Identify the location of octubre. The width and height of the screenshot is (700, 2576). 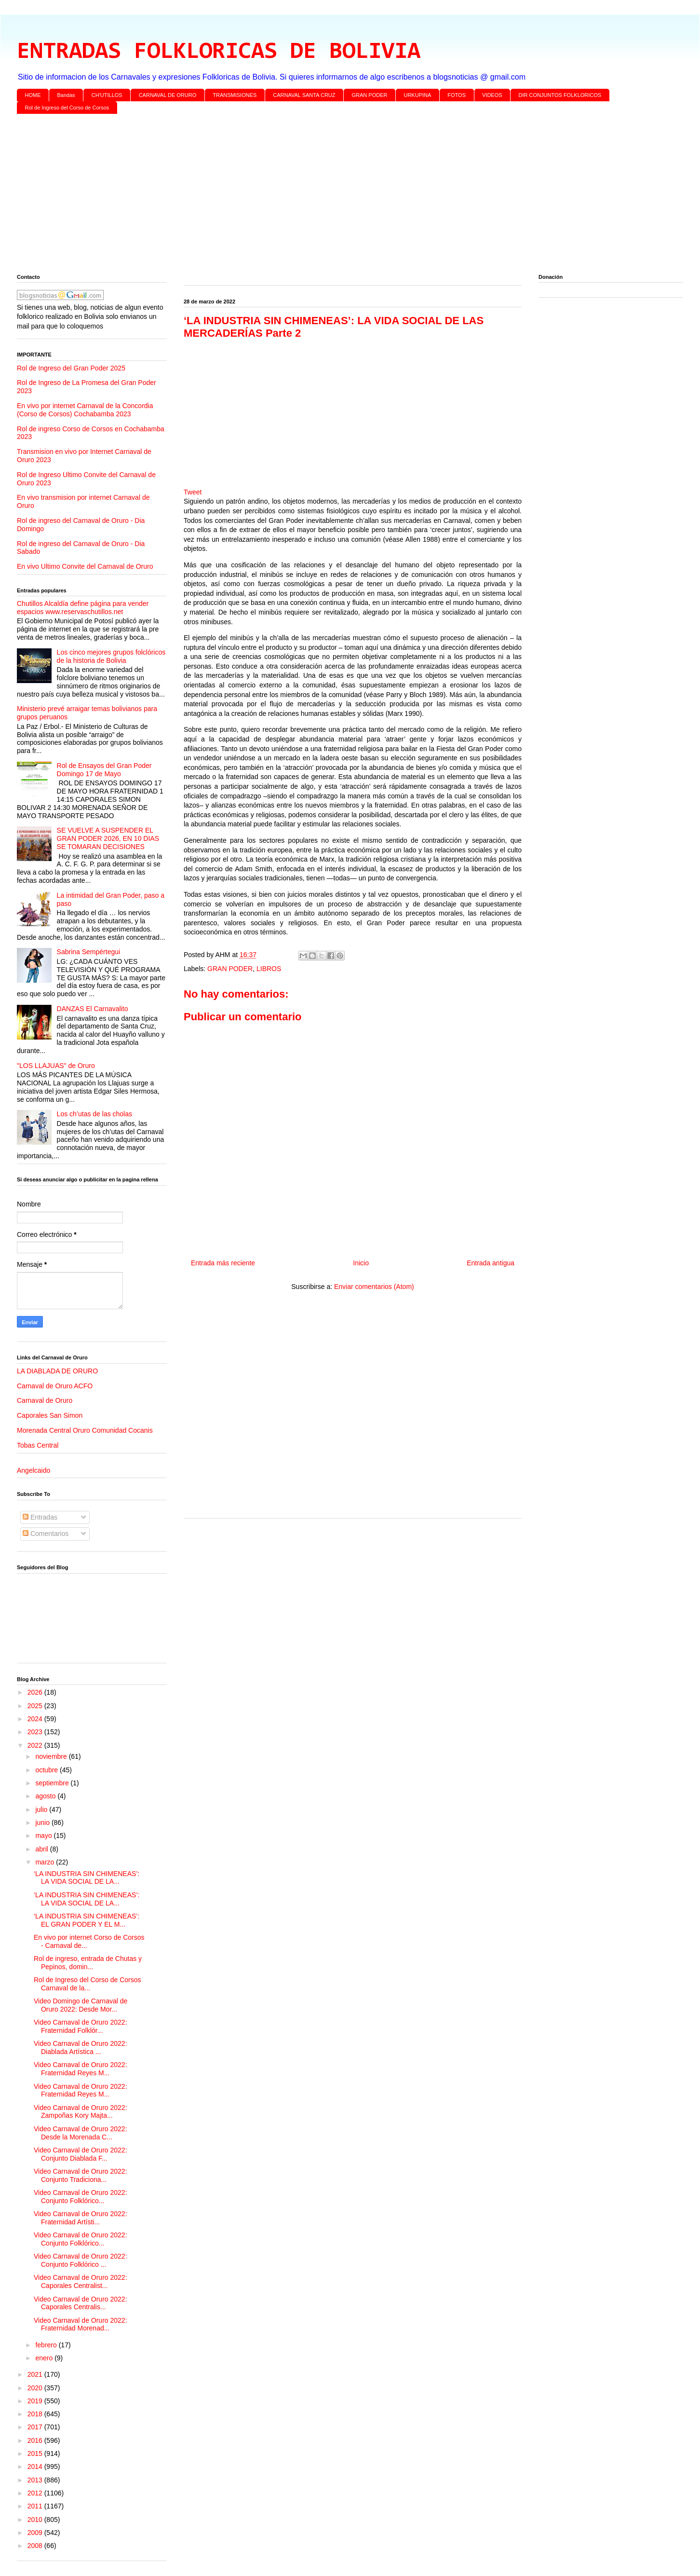
(47, 1770).